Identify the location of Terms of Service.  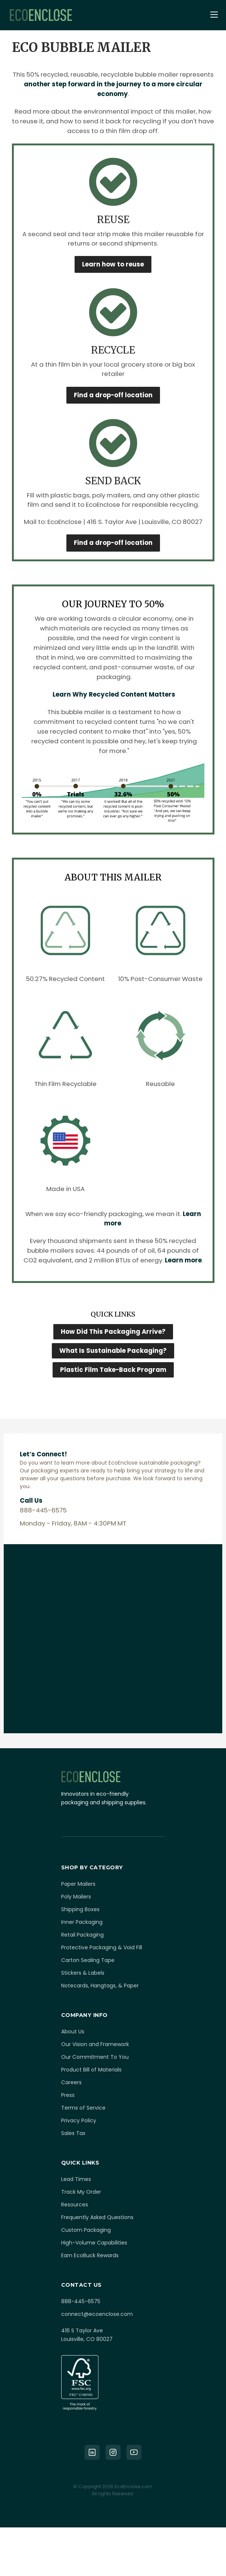
(83, 2107).